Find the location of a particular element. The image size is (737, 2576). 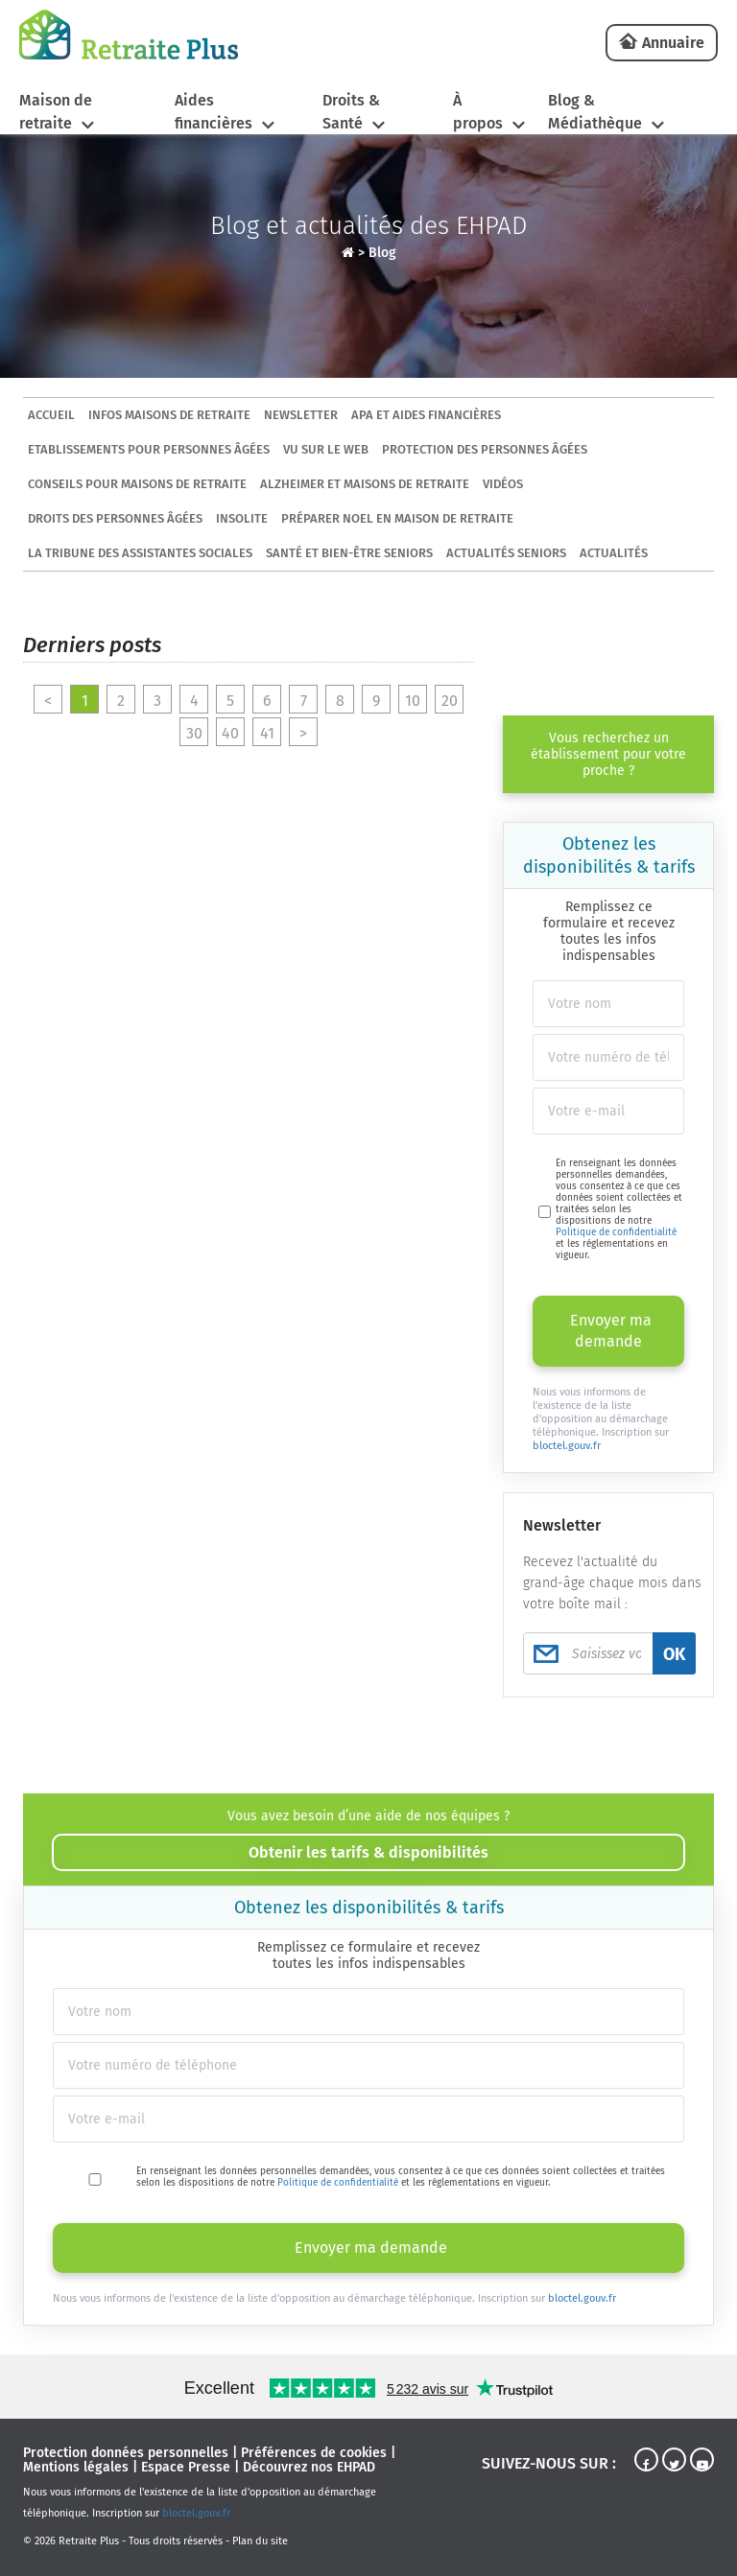

Annuaire is located at coordinates (673, 43).